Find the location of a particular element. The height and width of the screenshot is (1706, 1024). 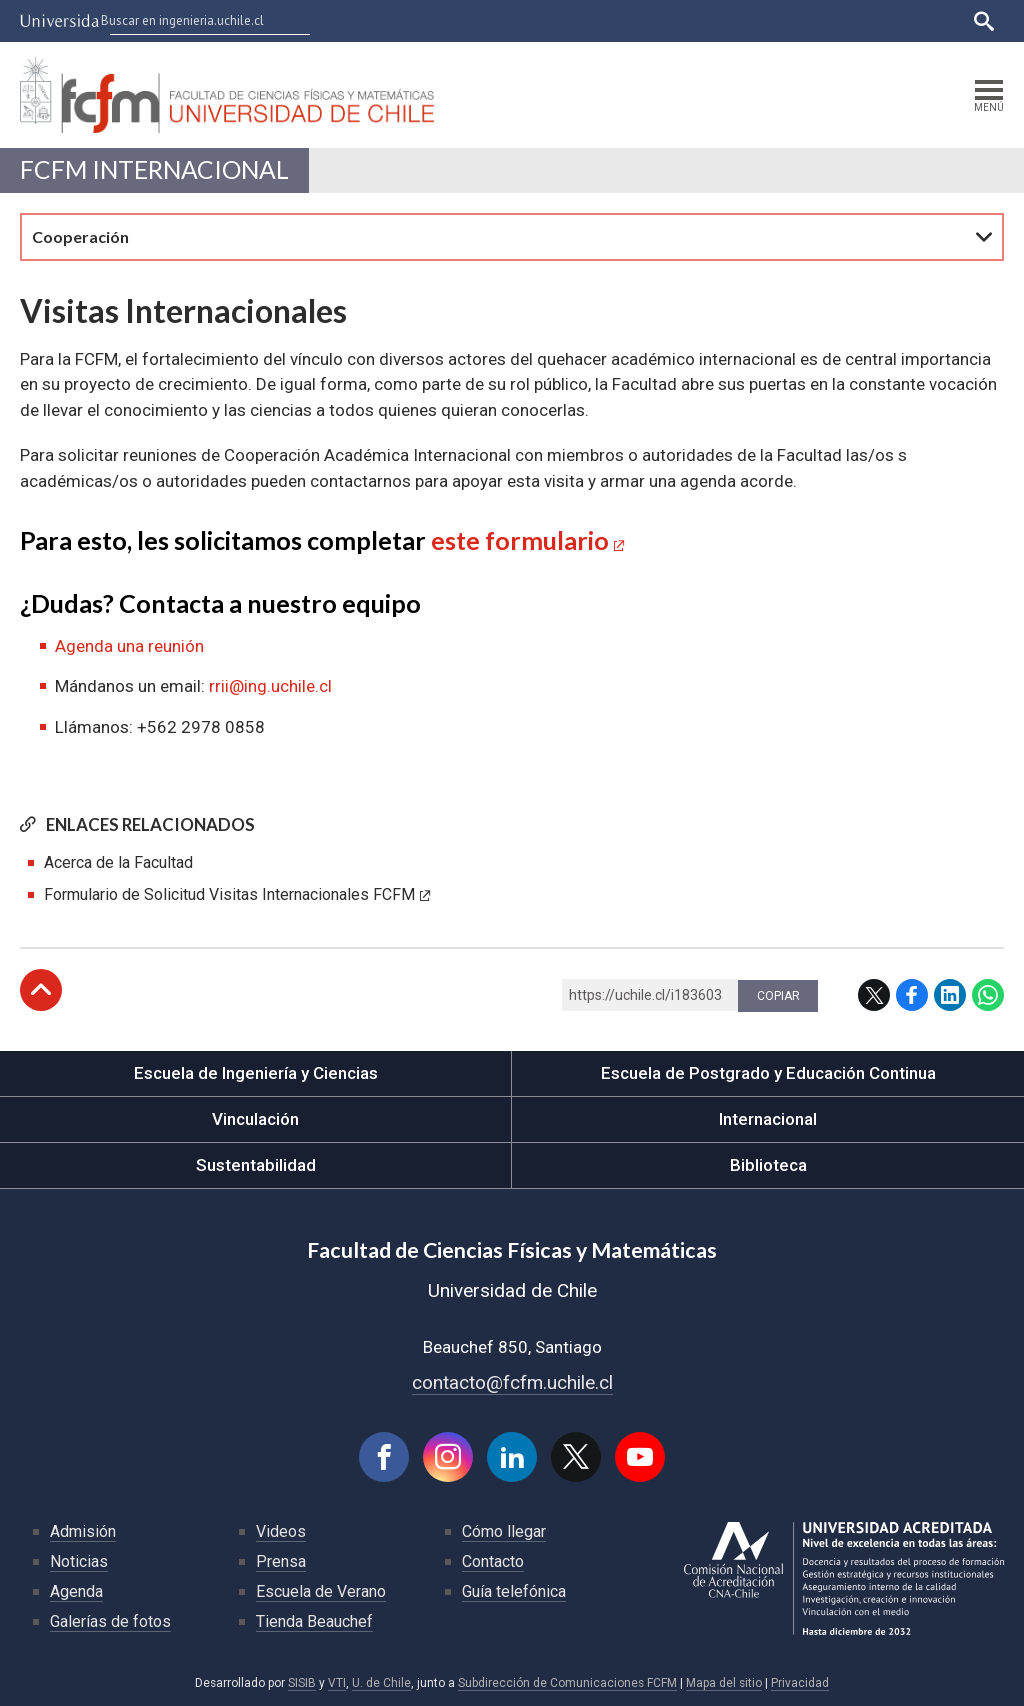

Mi Uchile is located at coordinates (784, 20).